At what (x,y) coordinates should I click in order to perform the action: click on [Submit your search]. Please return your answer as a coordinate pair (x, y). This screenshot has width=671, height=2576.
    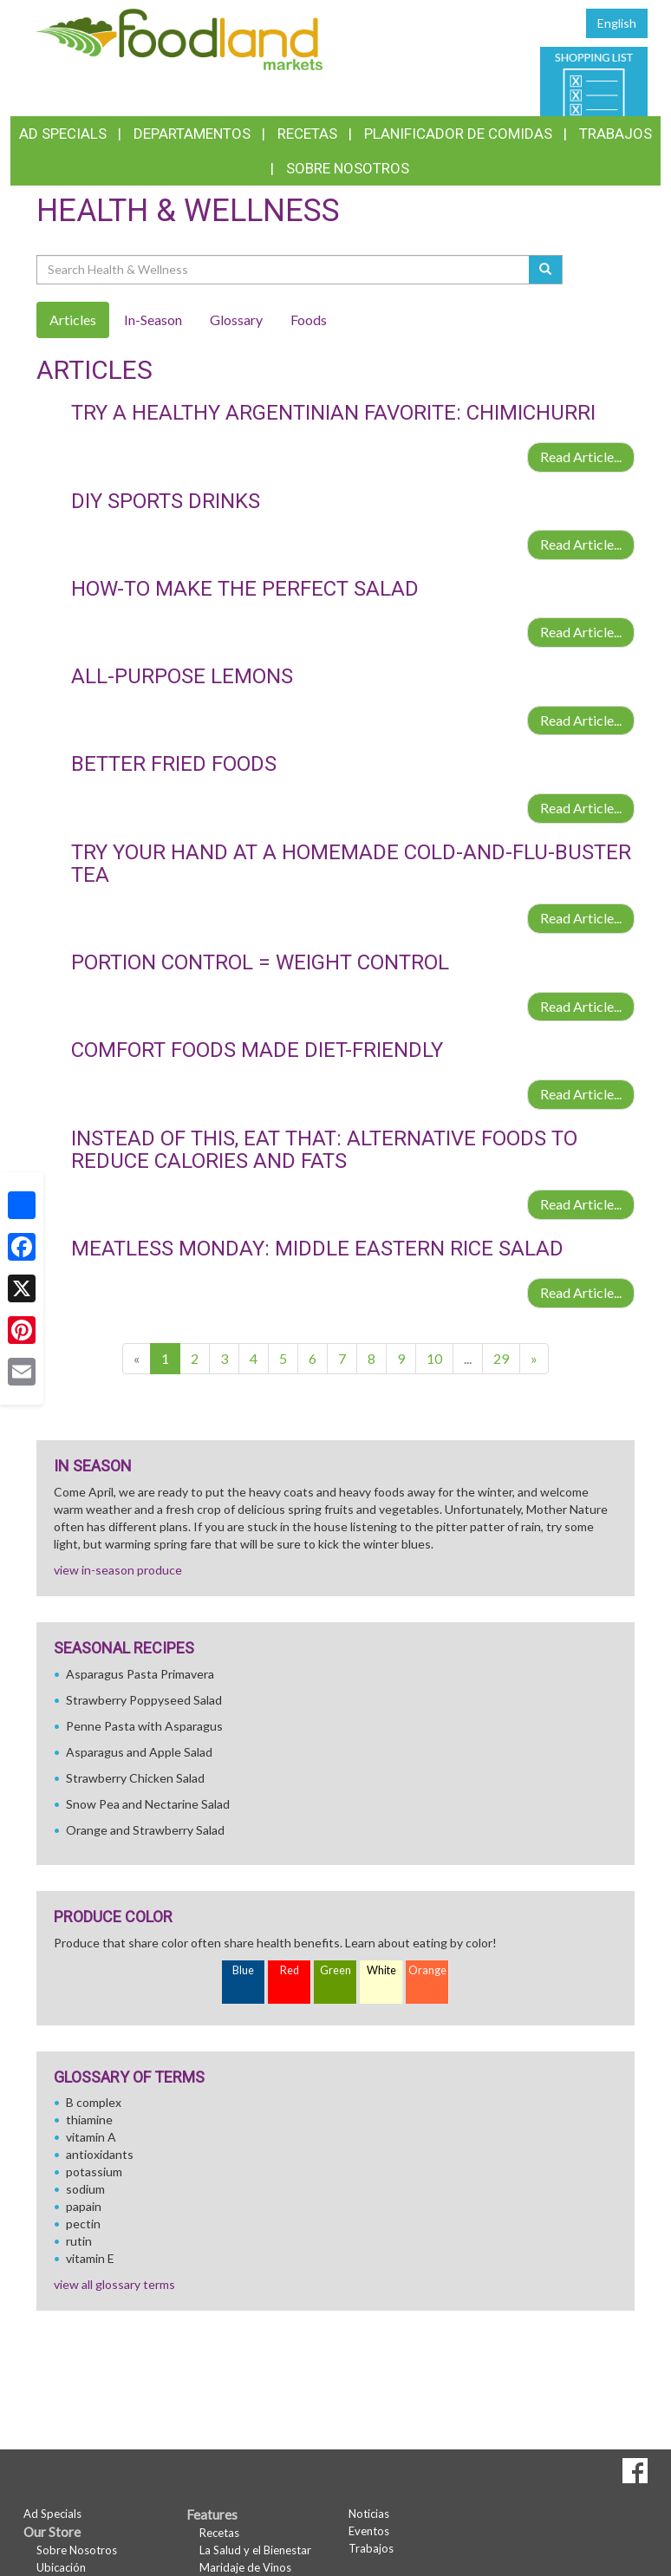
    Looking at the image, I should click on (546, 269).